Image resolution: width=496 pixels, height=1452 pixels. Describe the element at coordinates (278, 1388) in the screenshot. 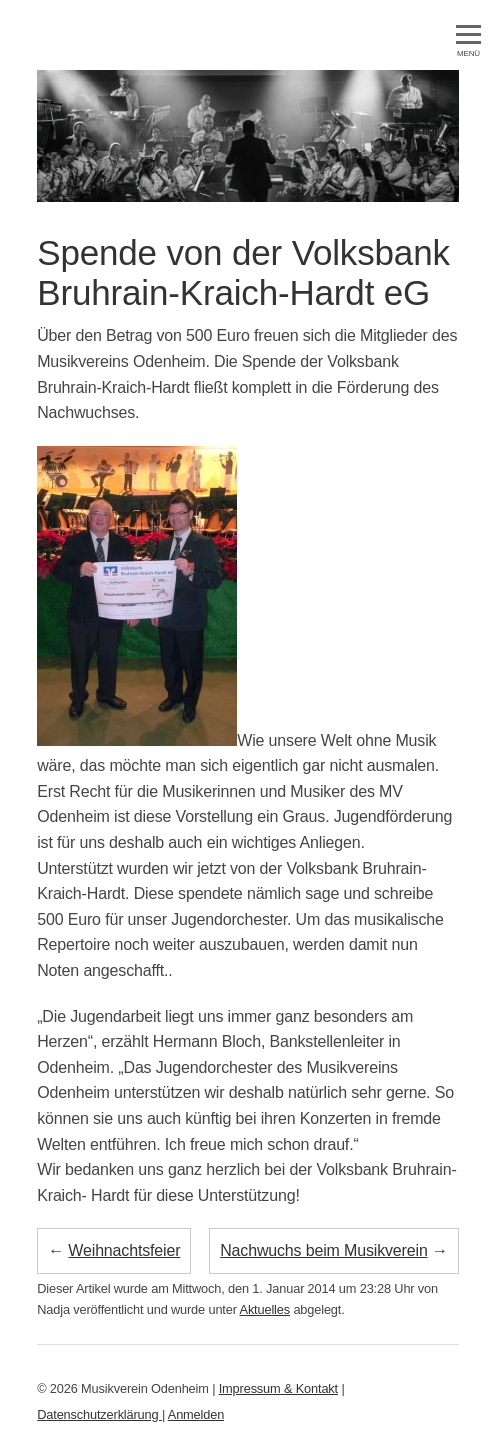

I see `Impressum & Kontakt` at that location.